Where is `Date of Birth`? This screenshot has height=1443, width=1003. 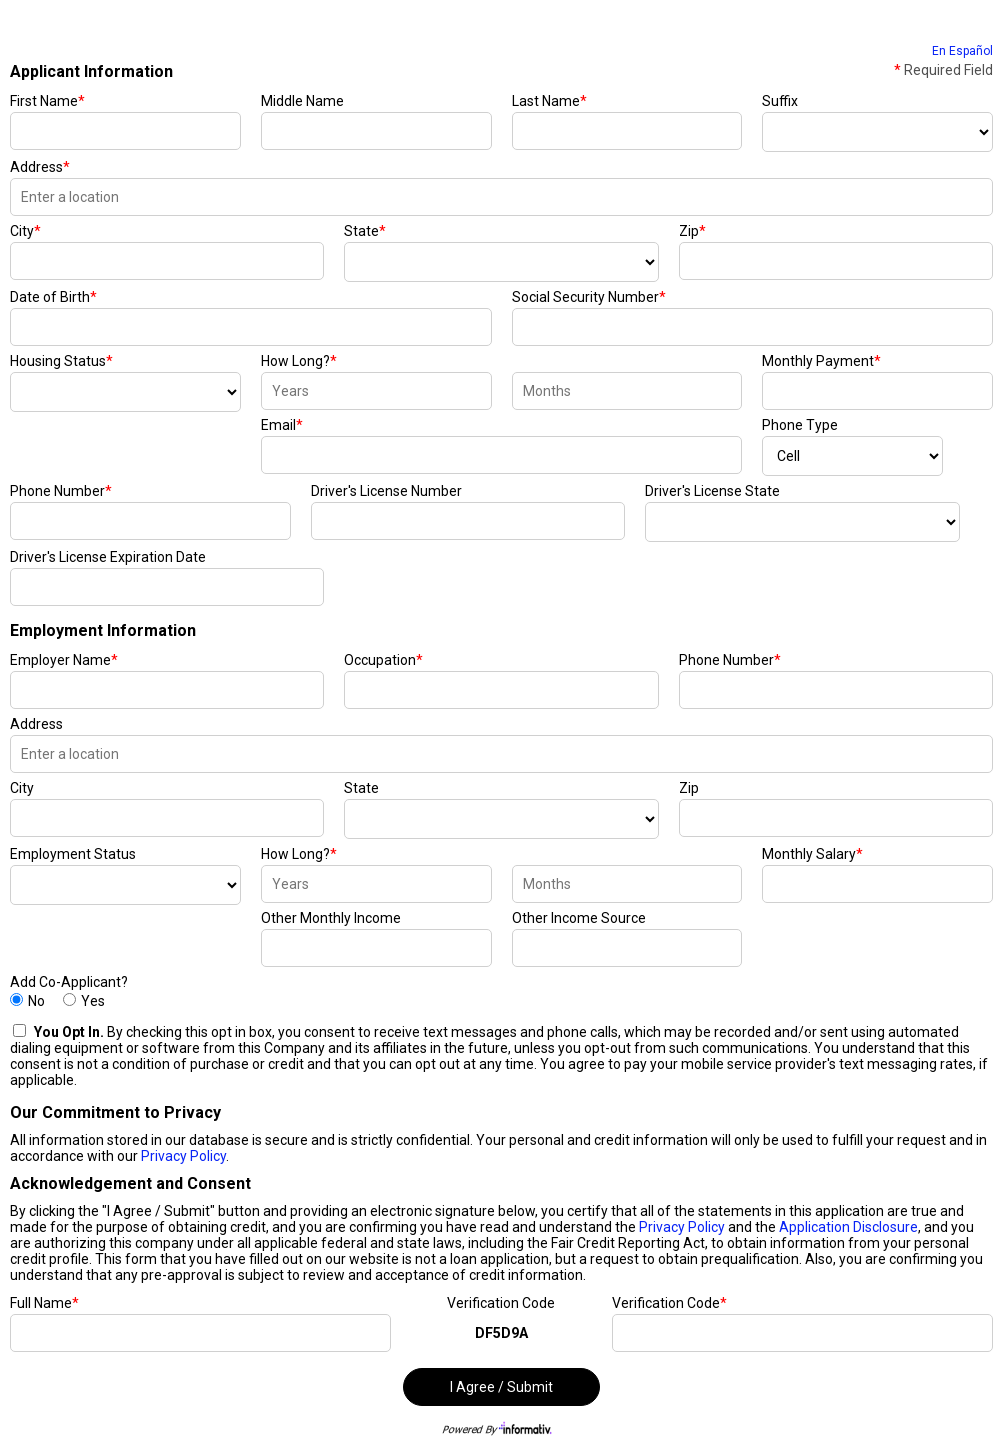 Date of Birth is located at coordinates (53, 297).